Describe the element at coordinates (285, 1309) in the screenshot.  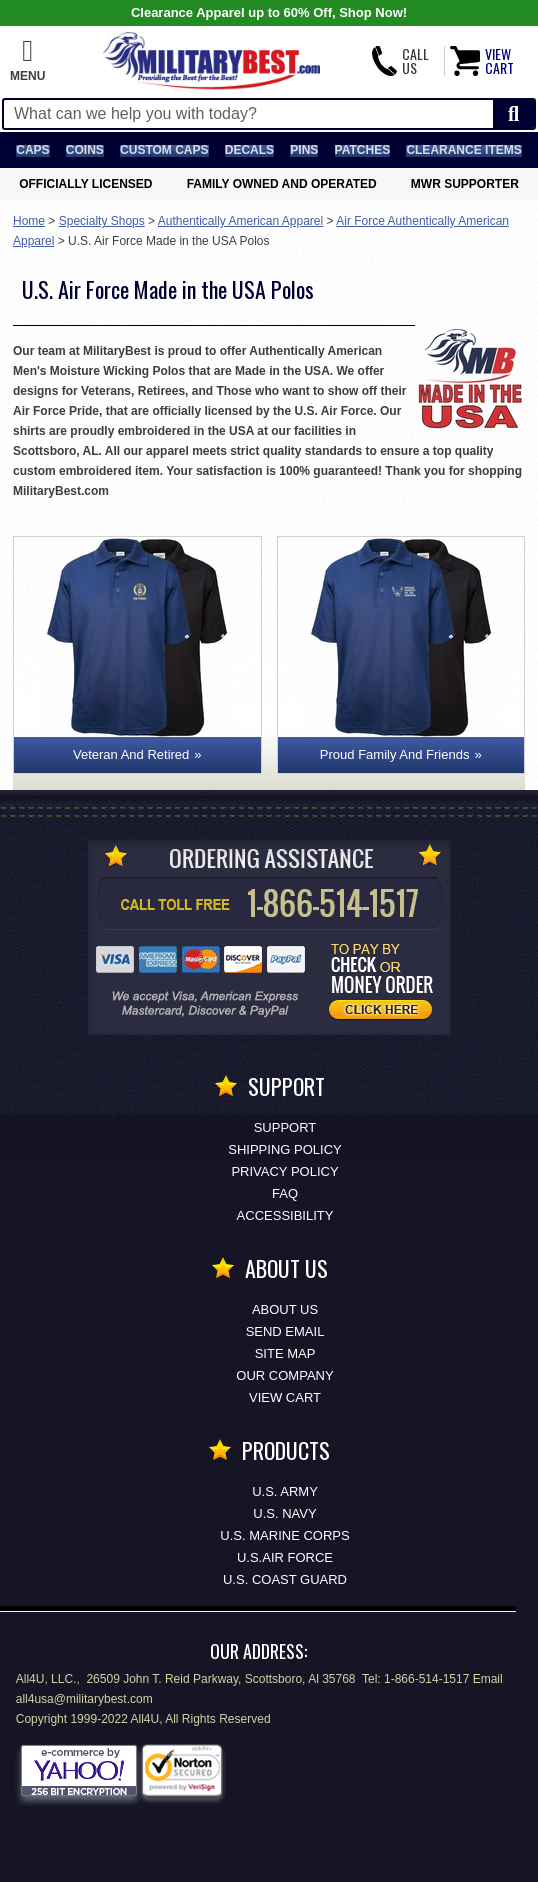
I see `About Us` at that location.